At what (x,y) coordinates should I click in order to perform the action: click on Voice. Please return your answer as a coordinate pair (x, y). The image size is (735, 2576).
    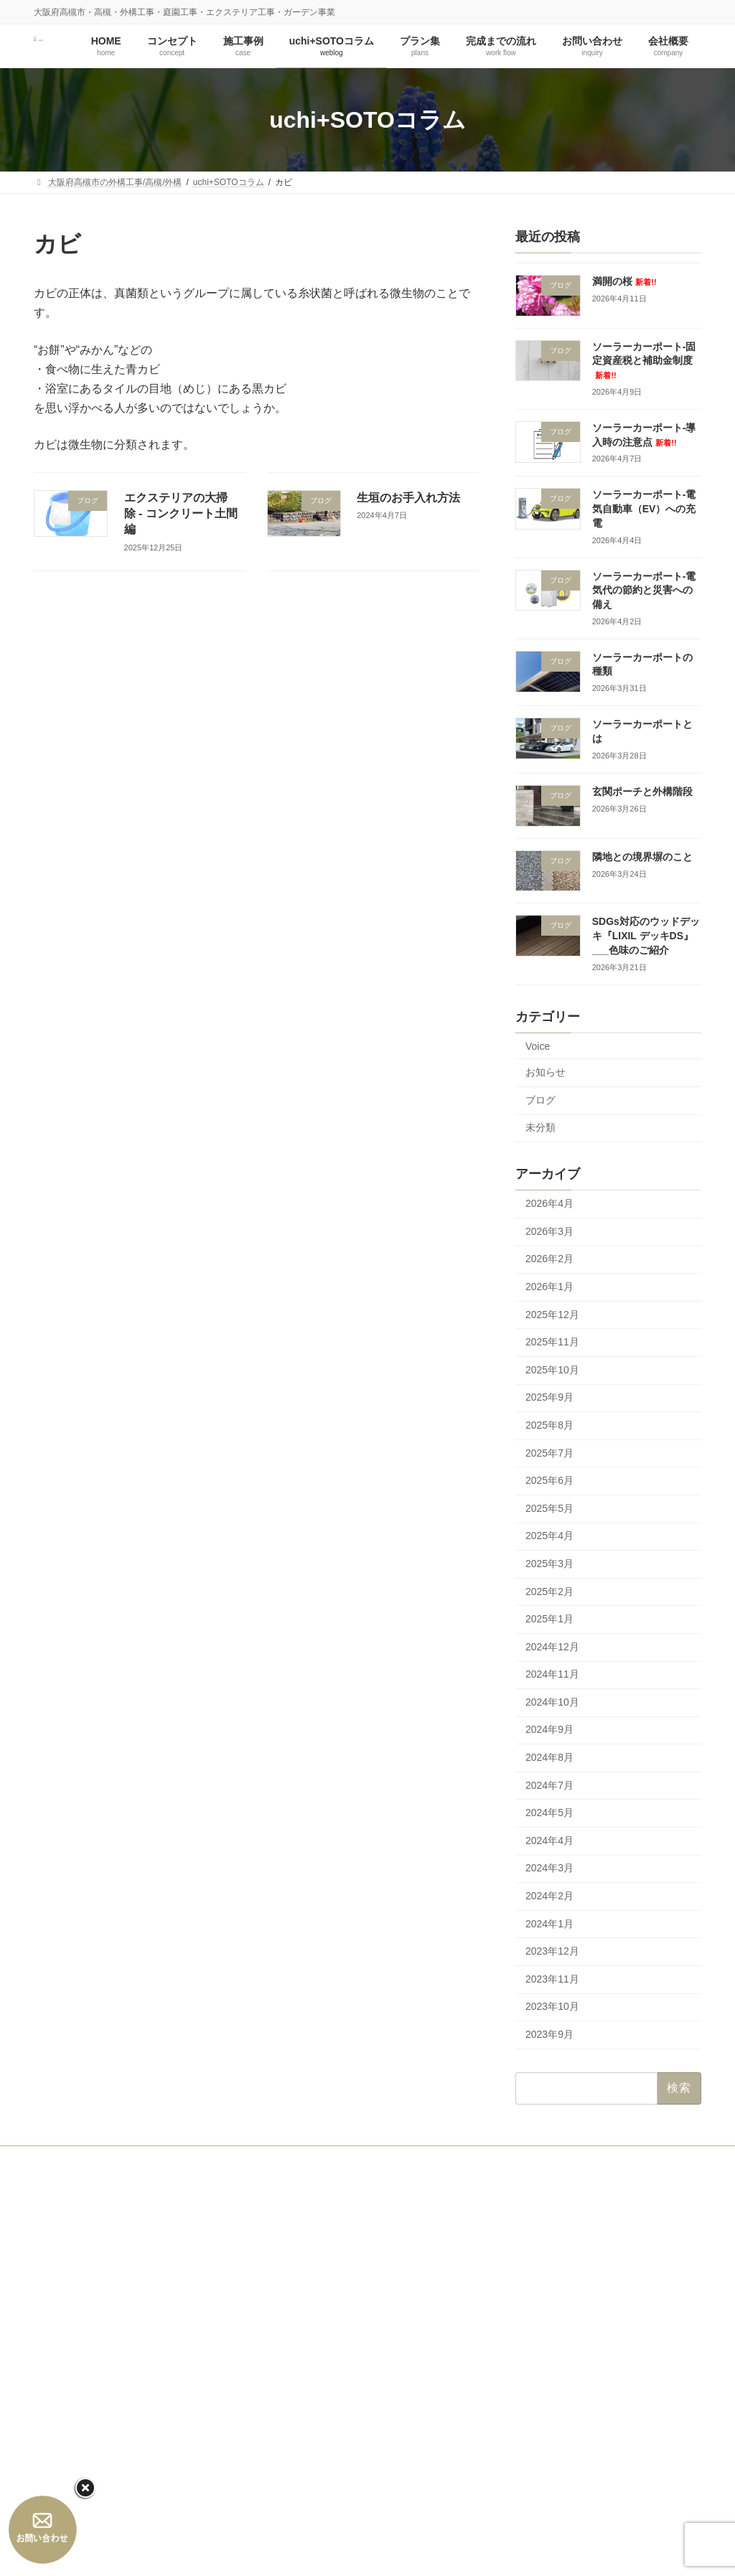
    Looking at the image, I should click on (537, 1046).